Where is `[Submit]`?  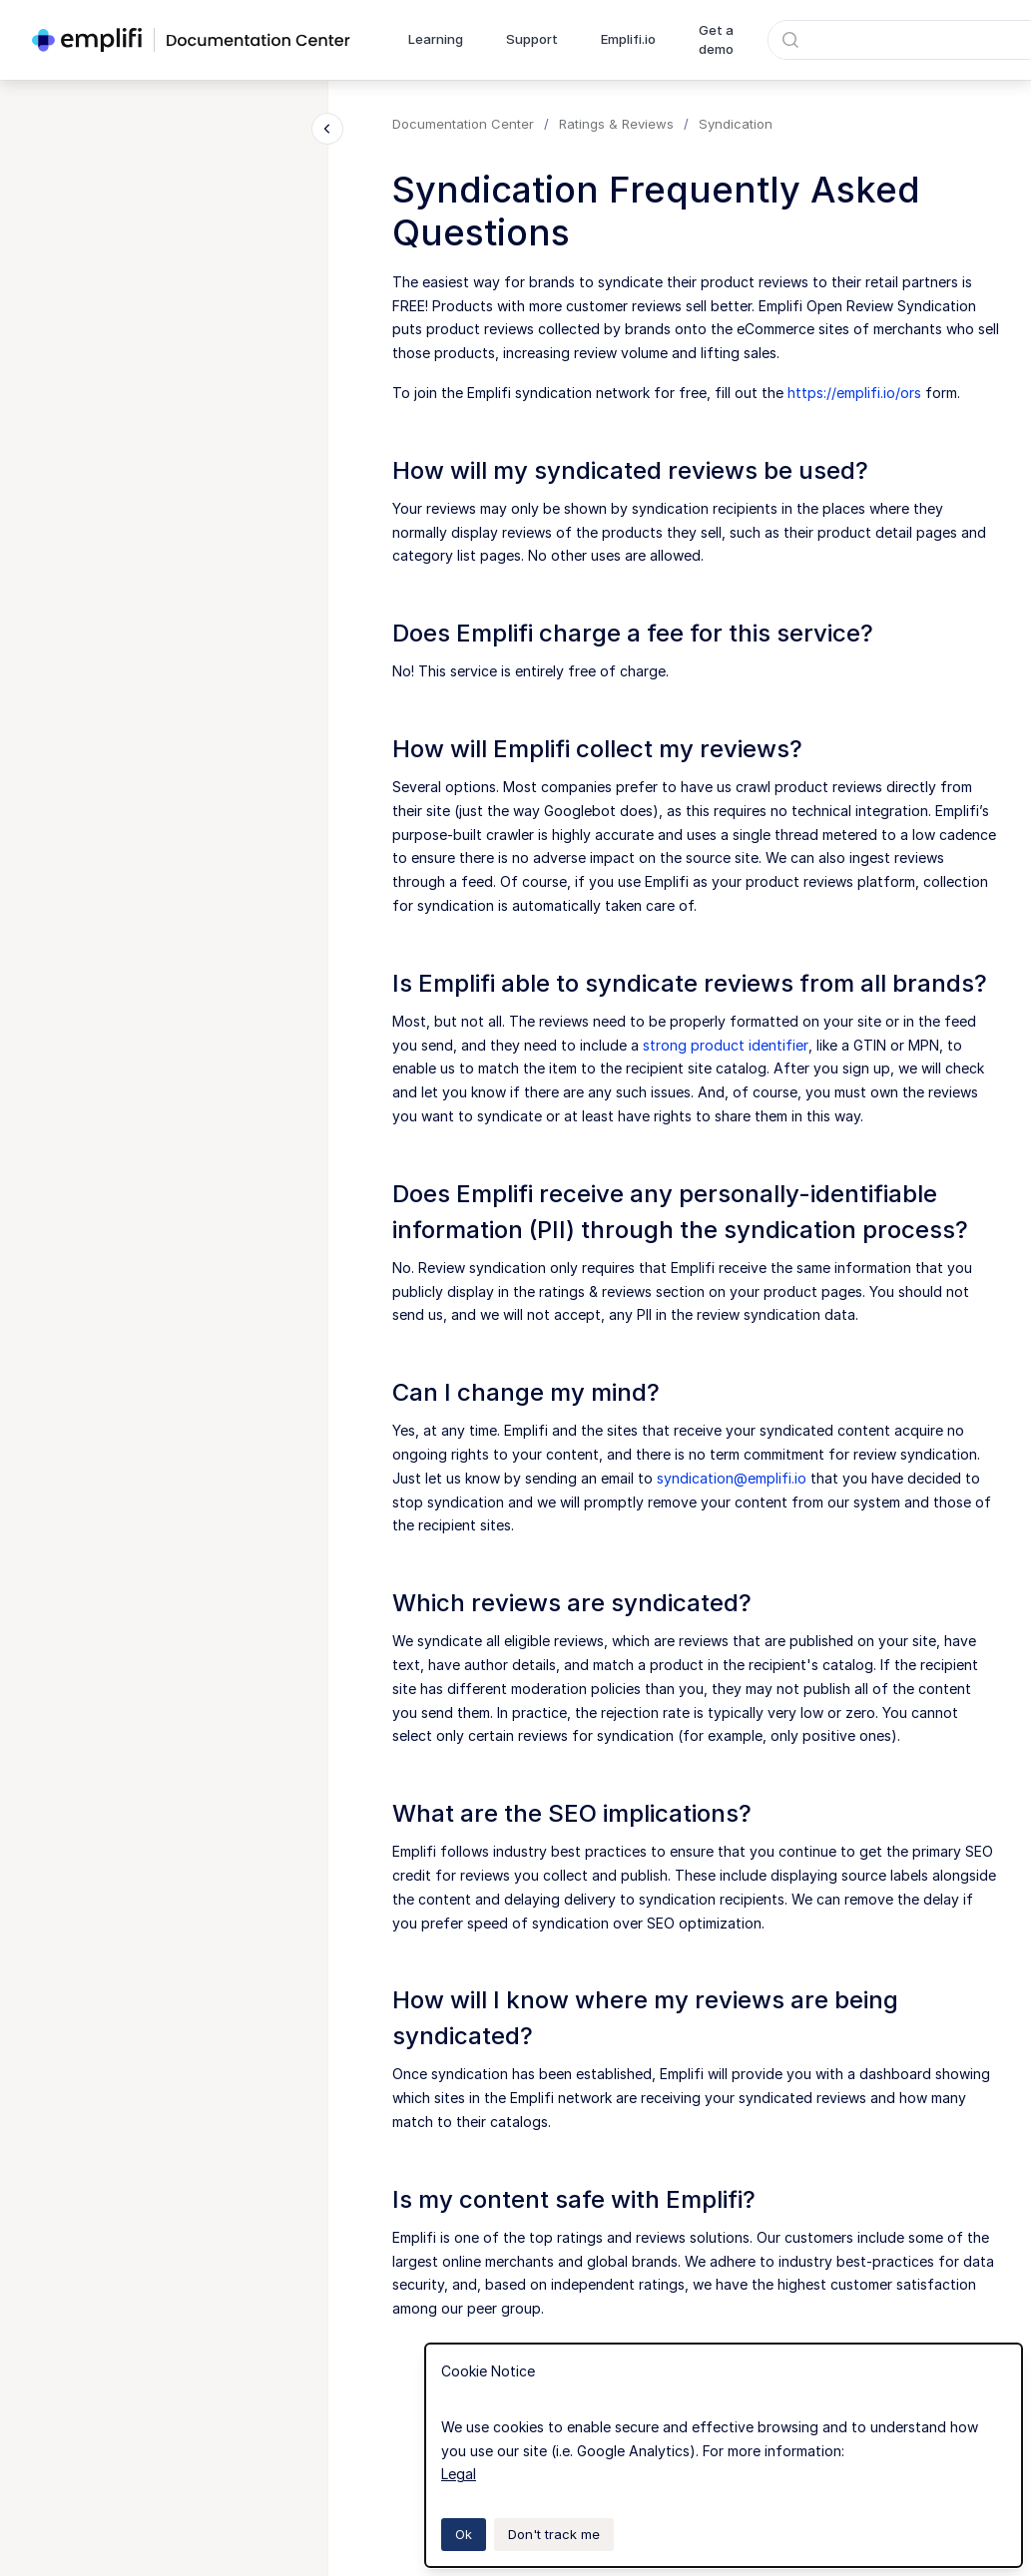 [Submit] is located at coordinates (790, 40).